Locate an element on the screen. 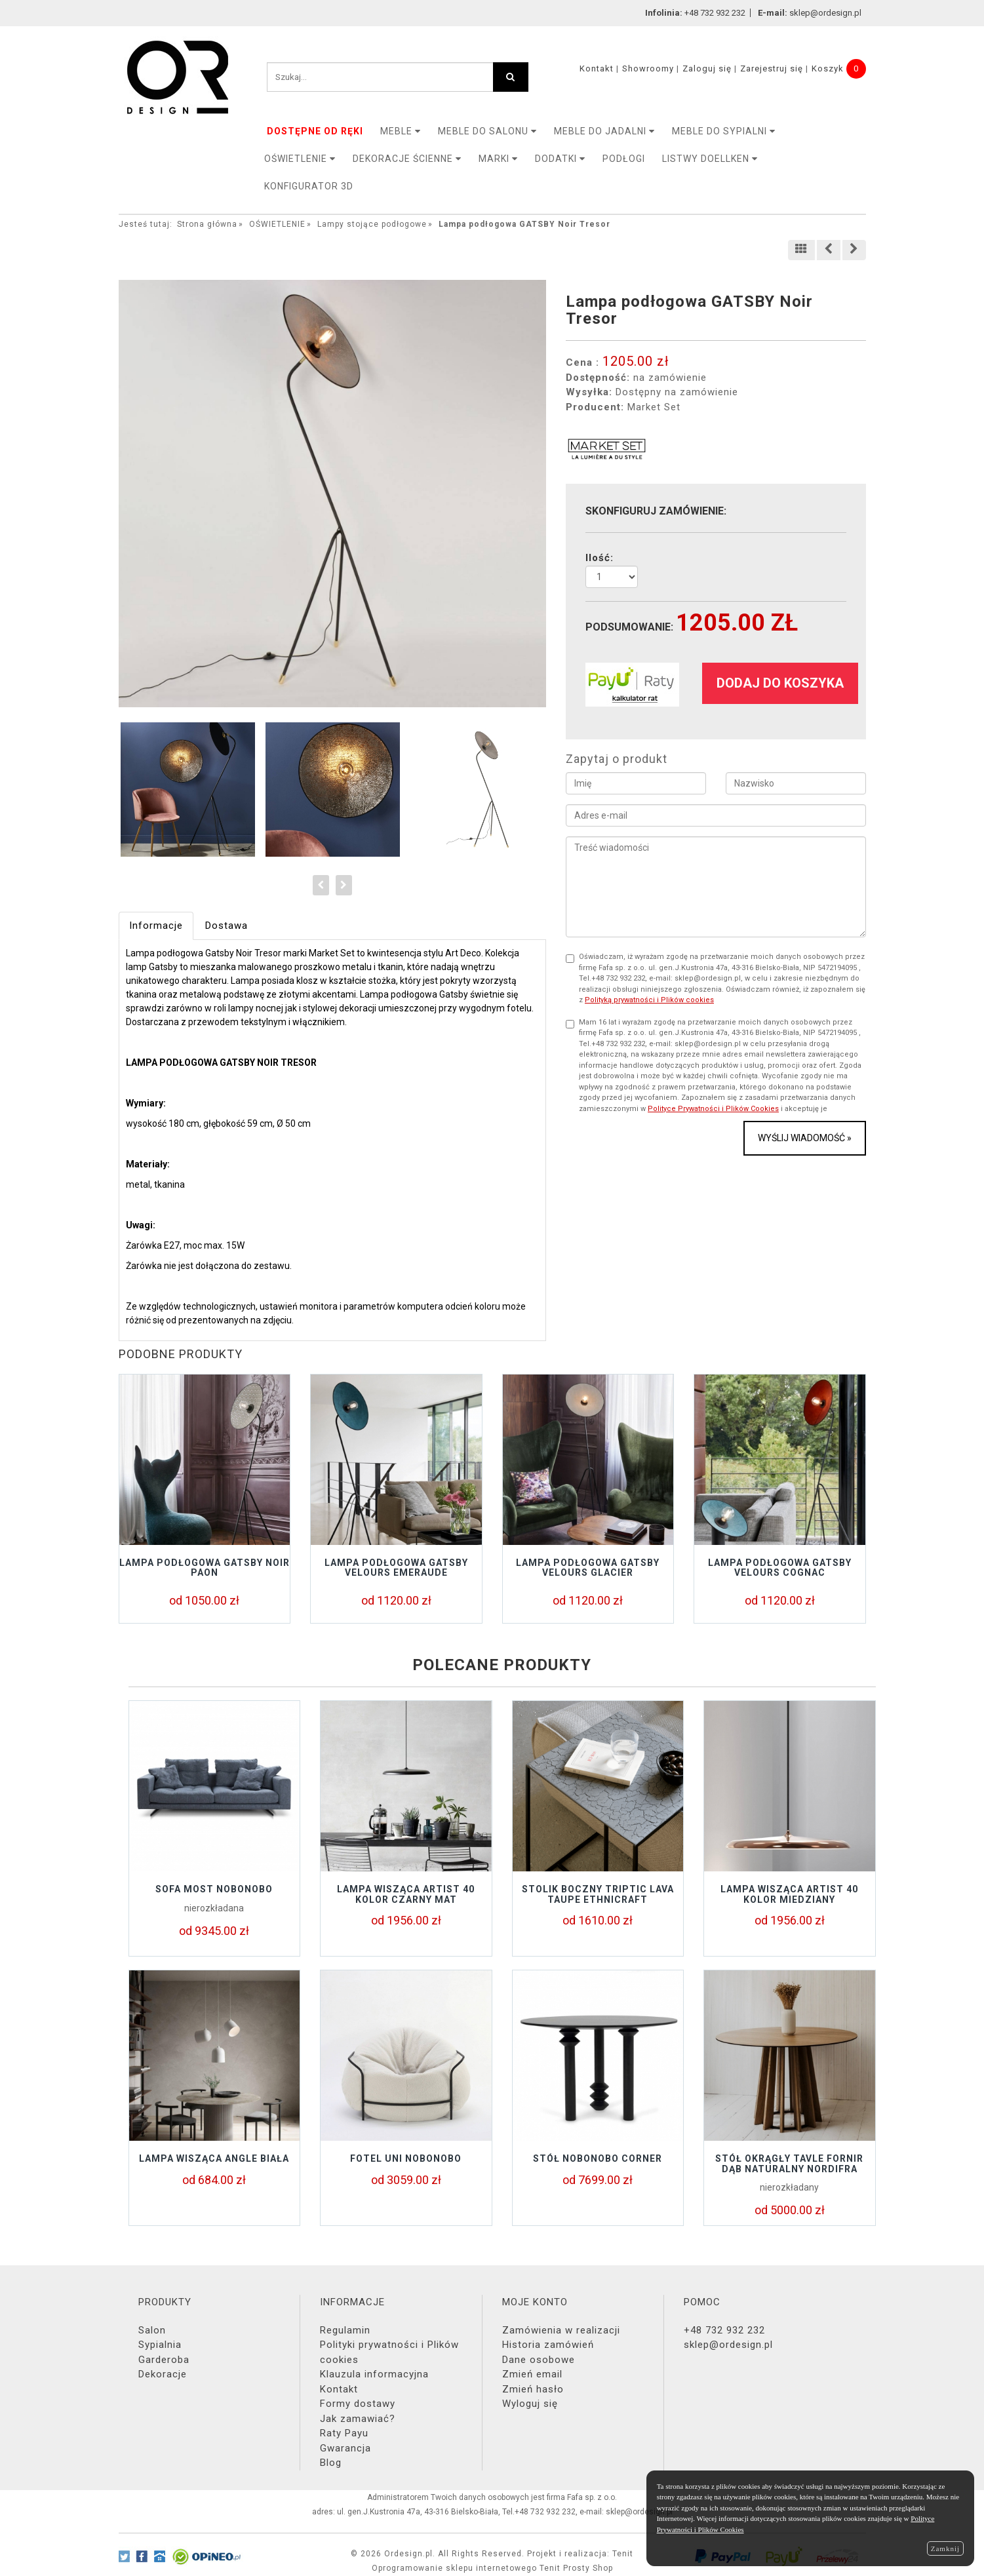 This screenshot has width=984, height=2576. Stolik boczny TRIPTIC LAVA TAUPE Ethnicraft is located at coordinates (598, 1894).